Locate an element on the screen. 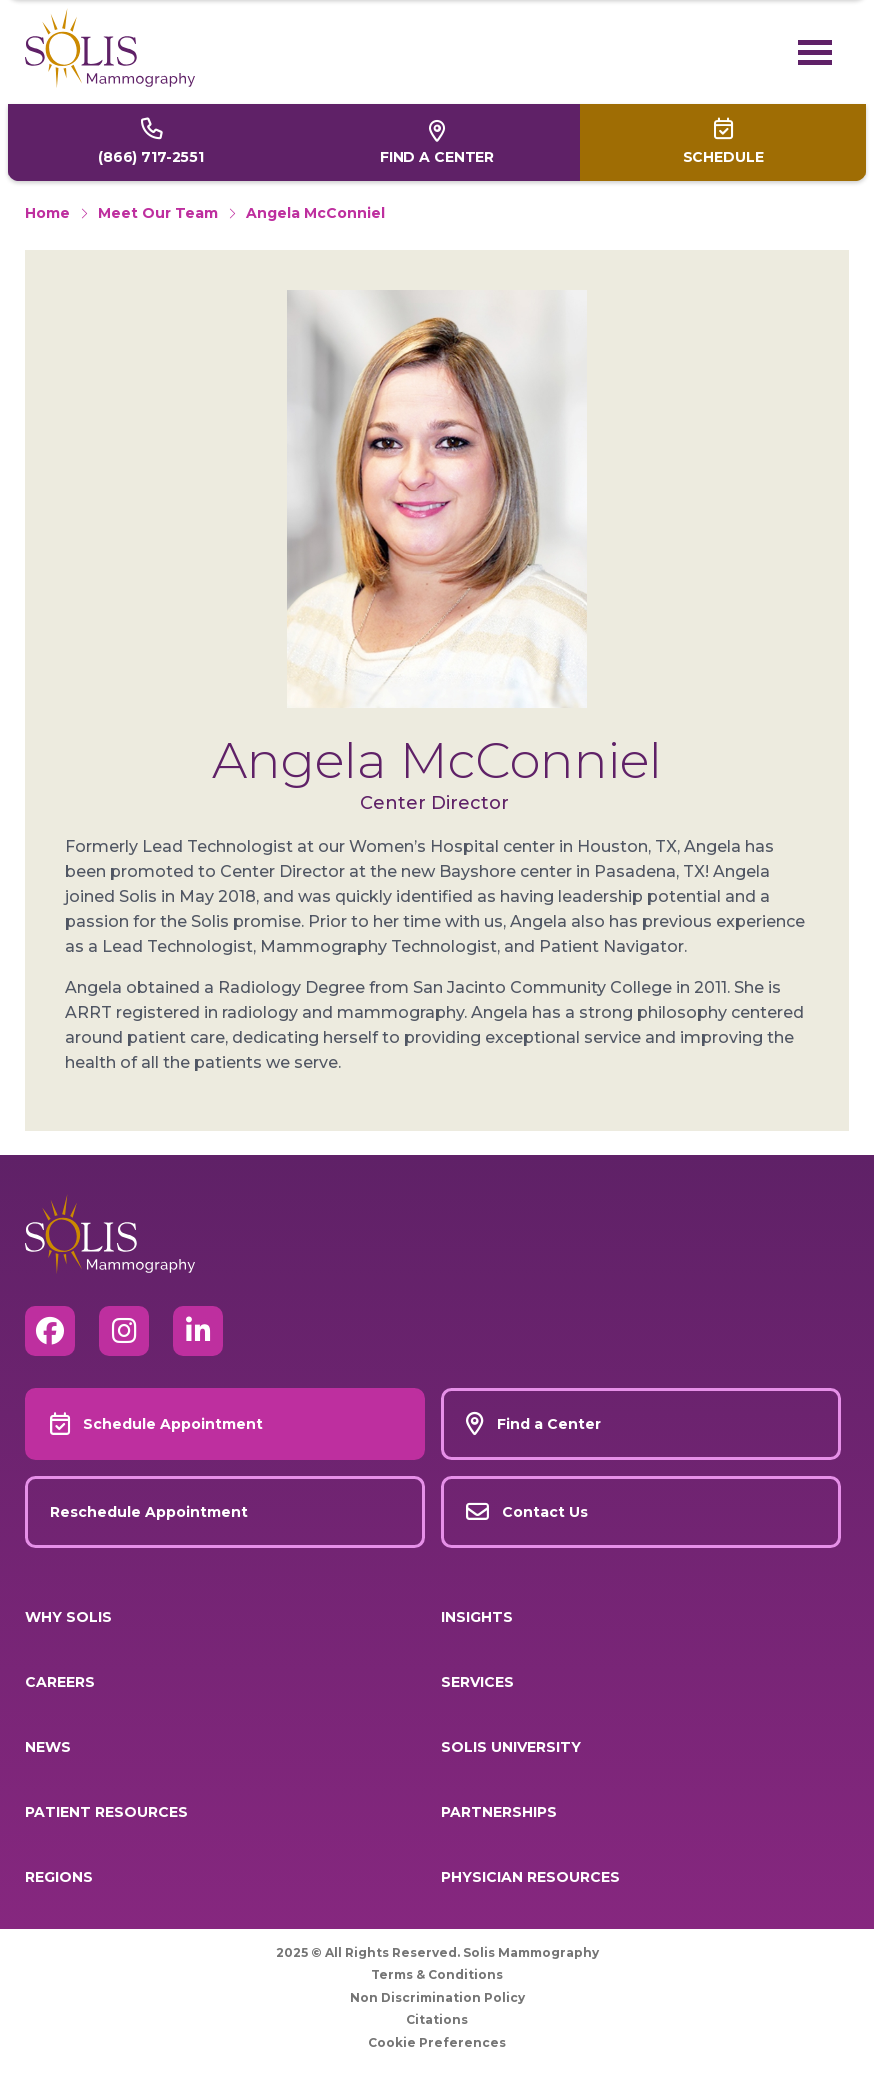 The width and height of the screenshot is (874, 2093). Physician Resources is located at coordinates (530, 1877).